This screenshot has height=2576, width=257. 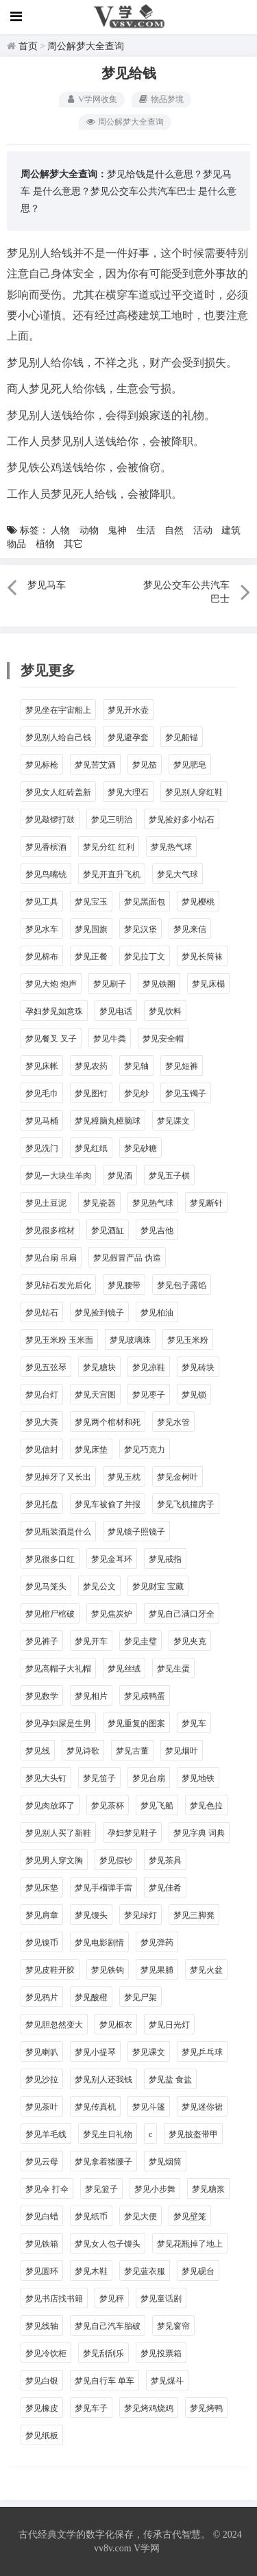 I want to click on 梦见盐 食盐, so click(x=170, y=2079).